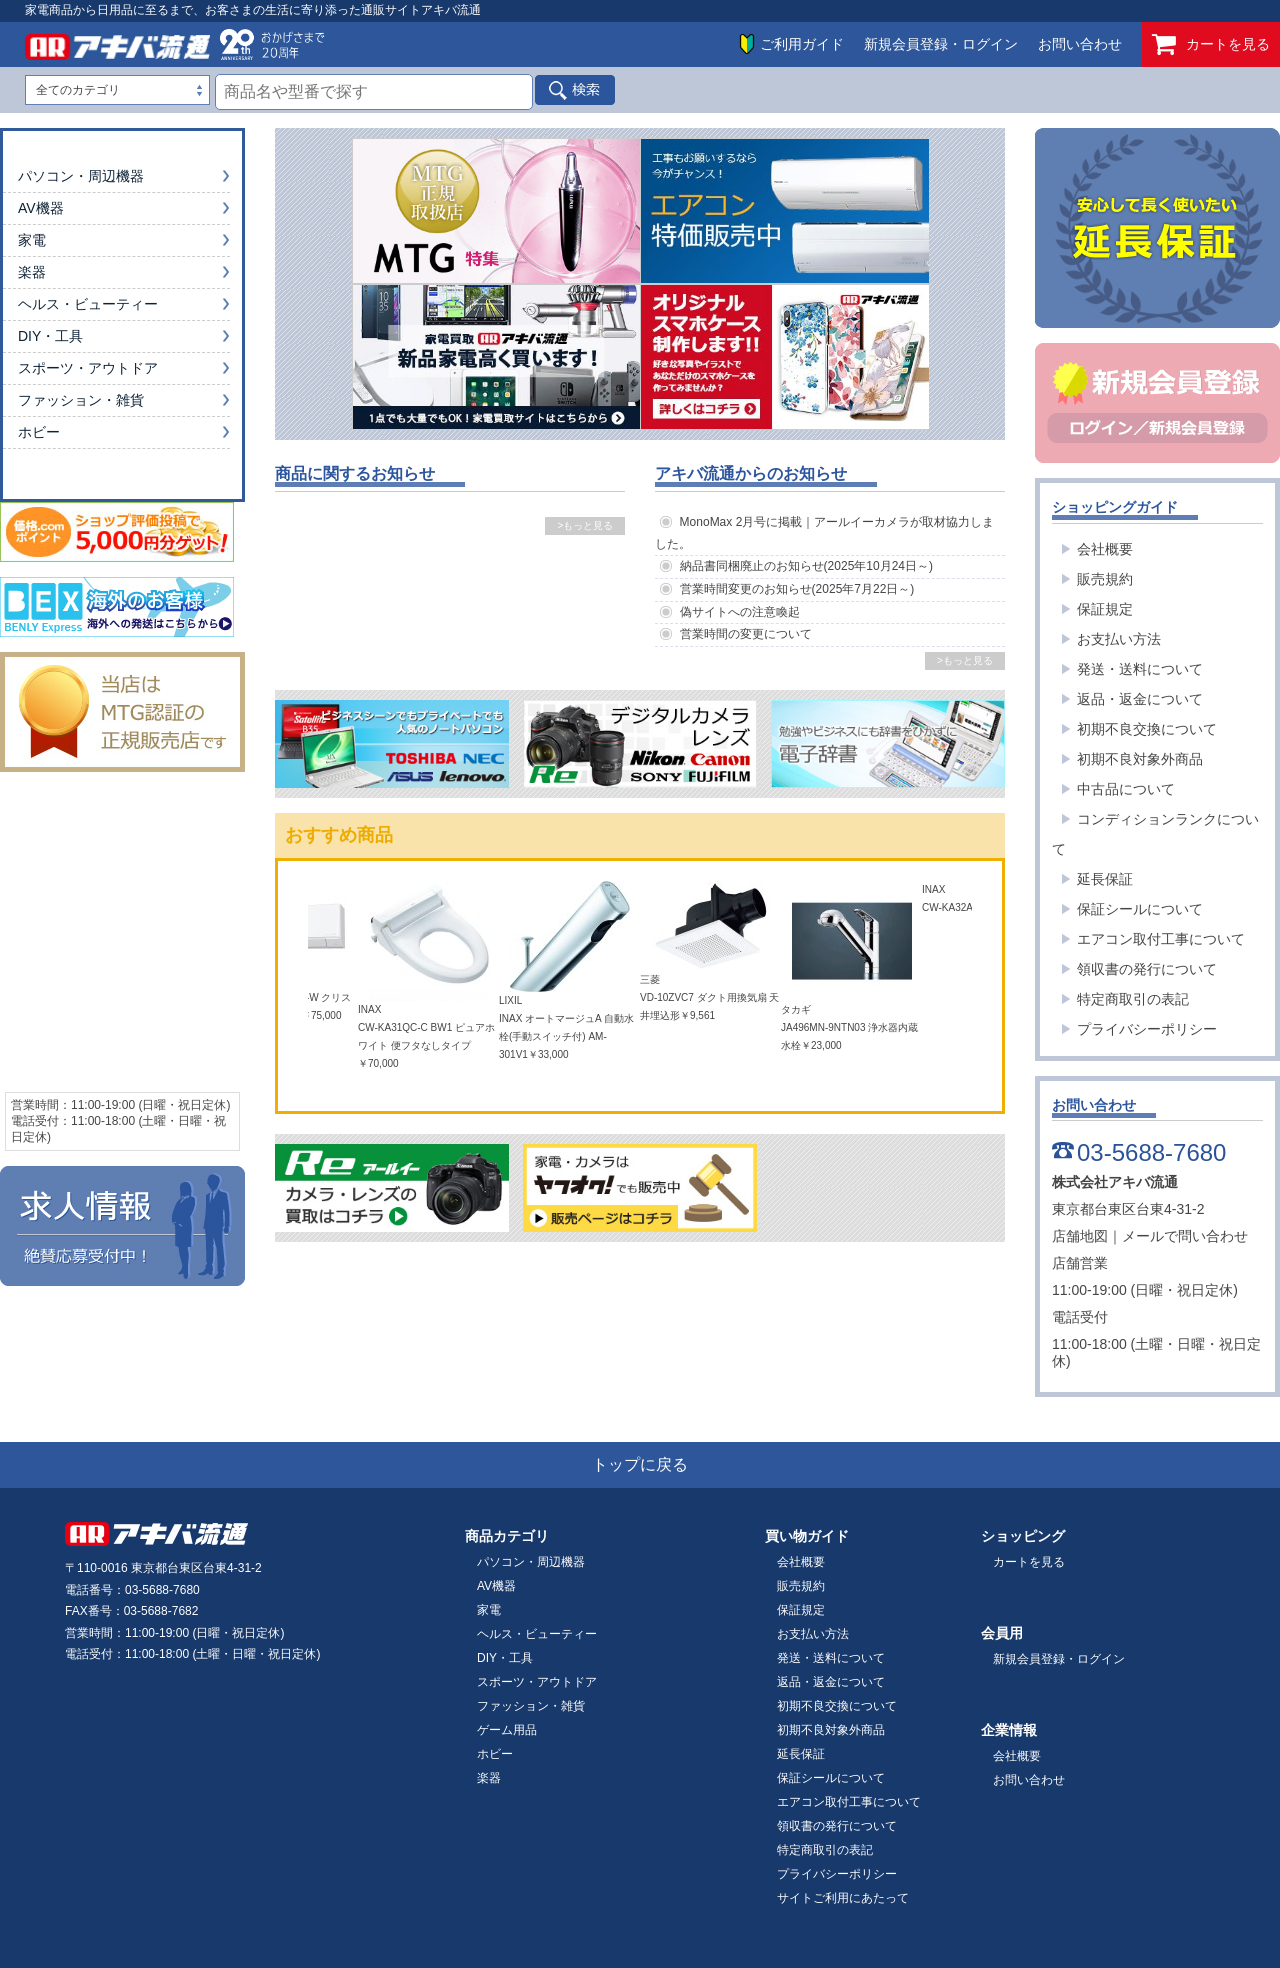  What do you see at coordinates (88, 304) in the screenshot?
I see `ヘルス・ビューティー` at bounding box center [88, 304].